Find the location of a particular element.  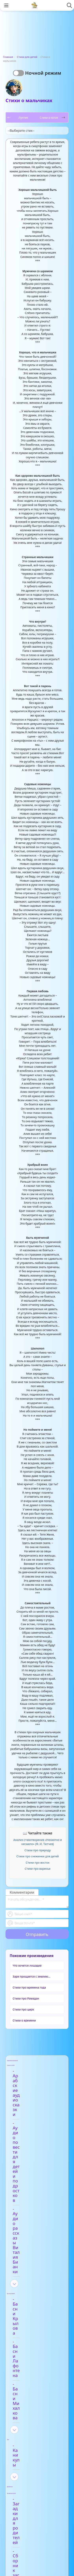

- Арабские сказки is located at coordinates (36, 2411).